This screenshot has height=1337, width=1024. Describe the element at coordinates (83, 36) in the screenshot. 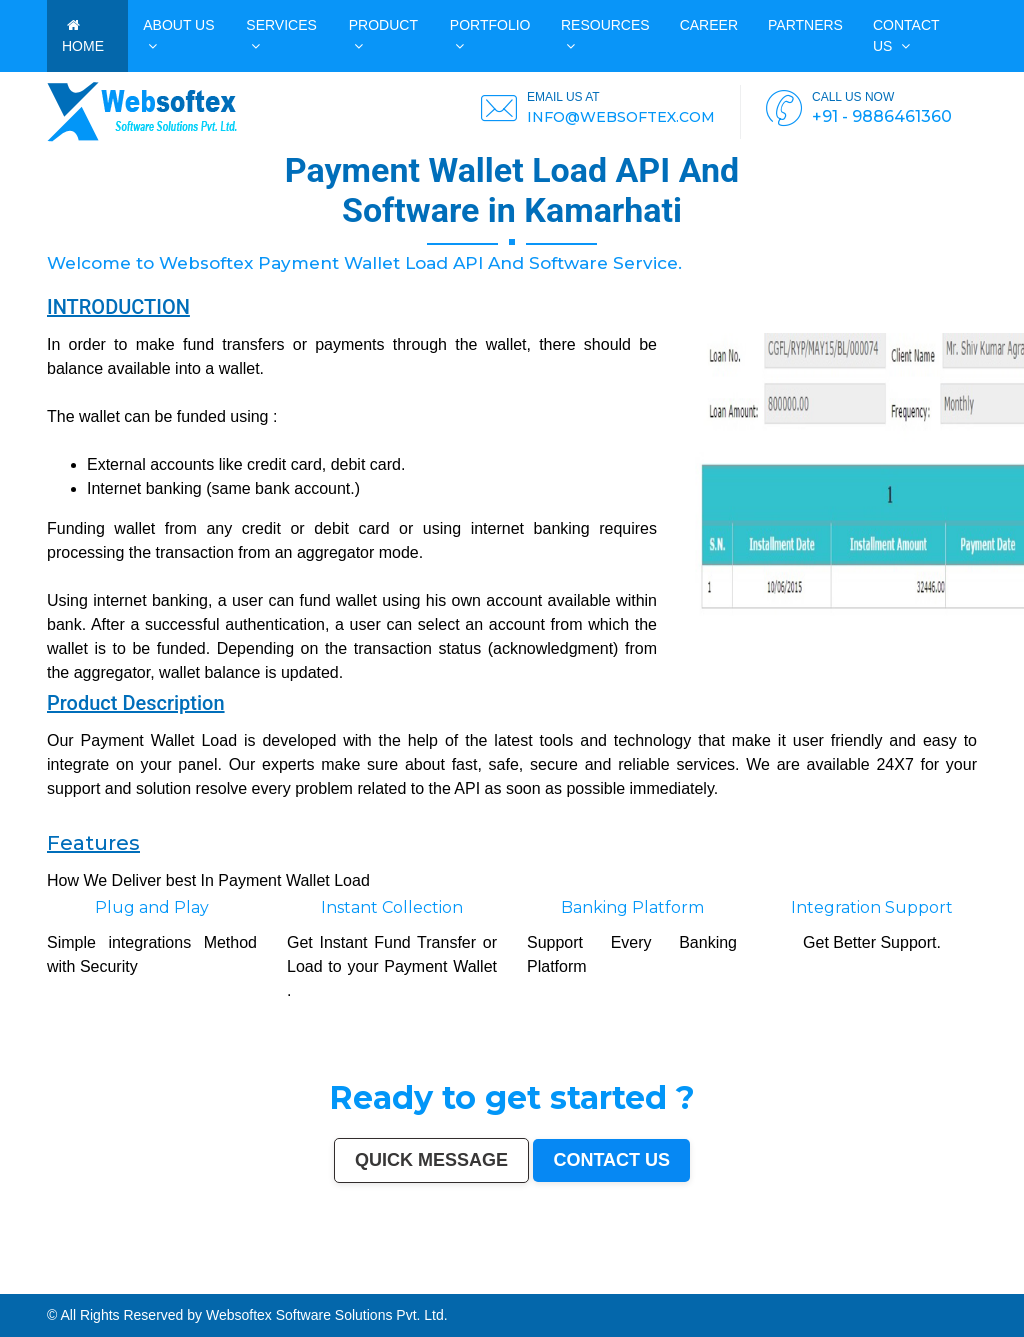

I see `HOME` at that location.